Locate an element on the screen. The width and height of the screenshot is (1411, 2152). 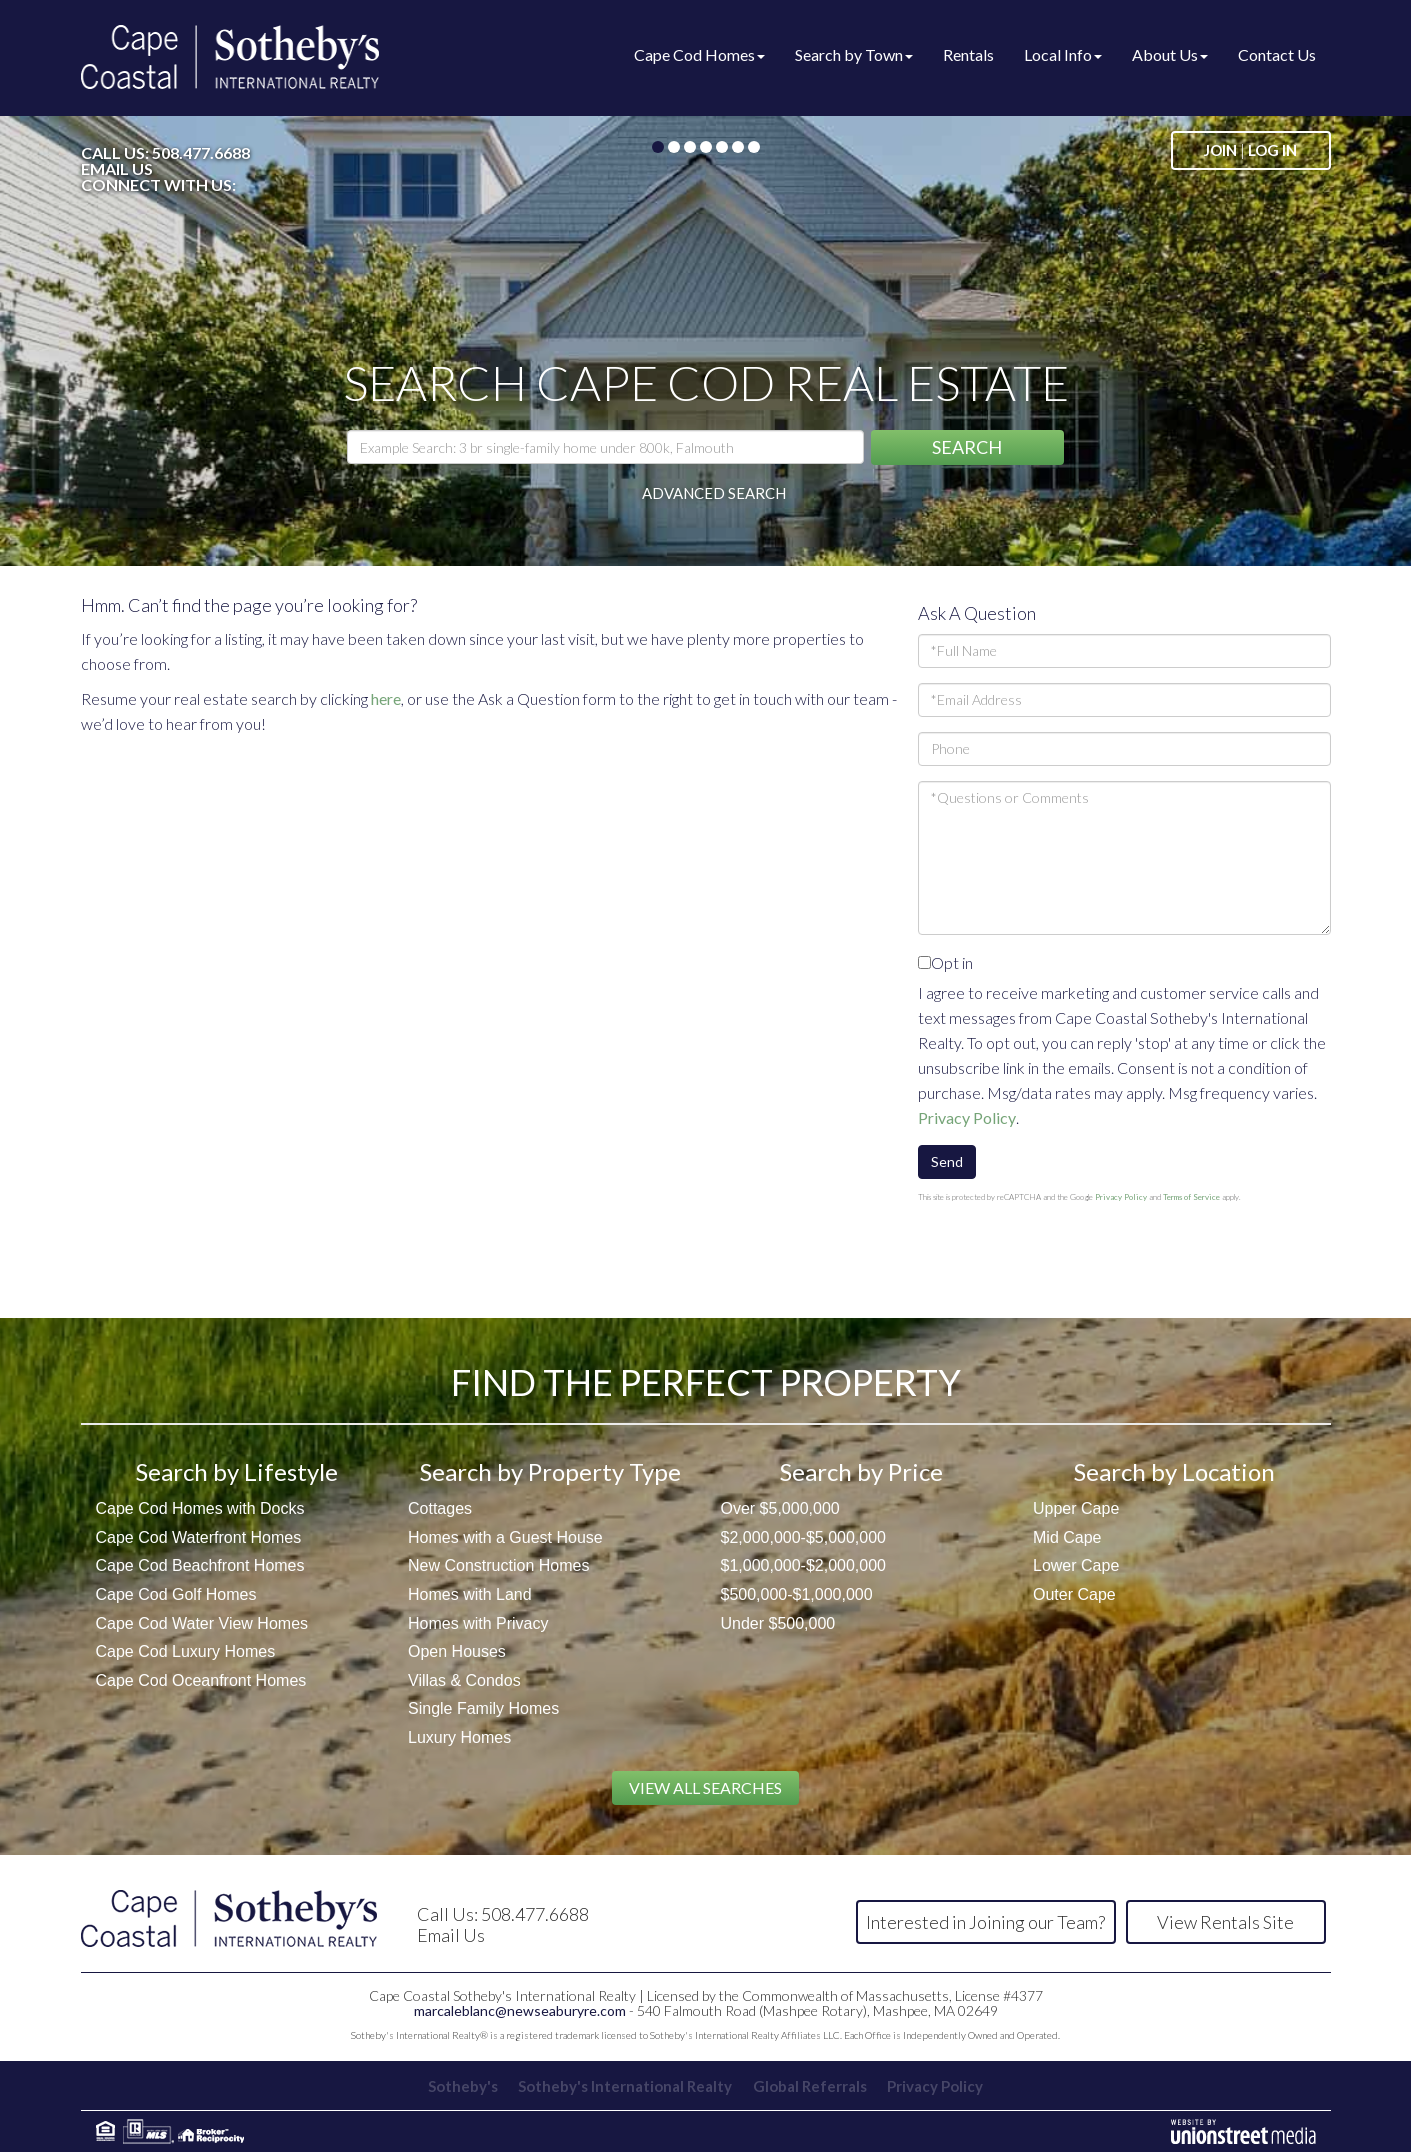
Rentals [menuitem] is located at coordinates (968, 54).